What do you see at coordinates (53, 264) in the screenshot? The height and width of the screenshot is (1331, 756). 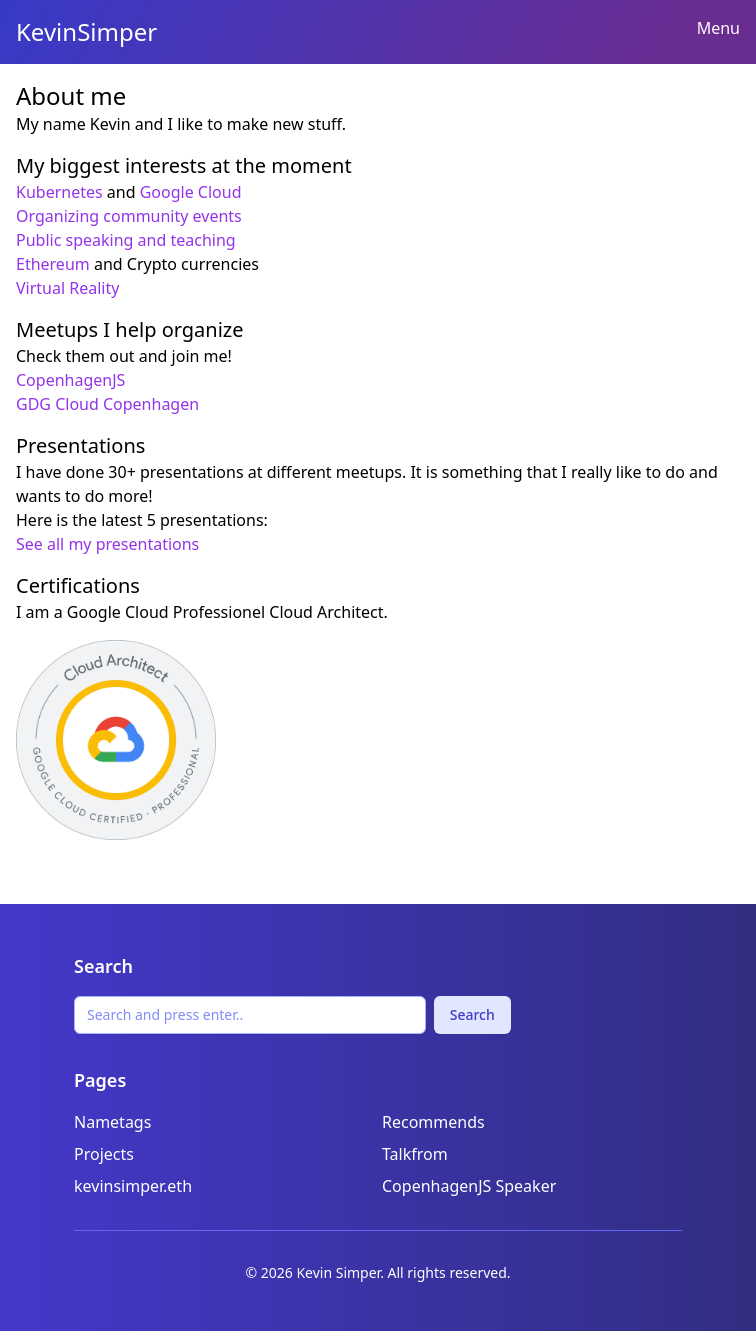 I see `Ethereum` at bounding box center [53, 264].